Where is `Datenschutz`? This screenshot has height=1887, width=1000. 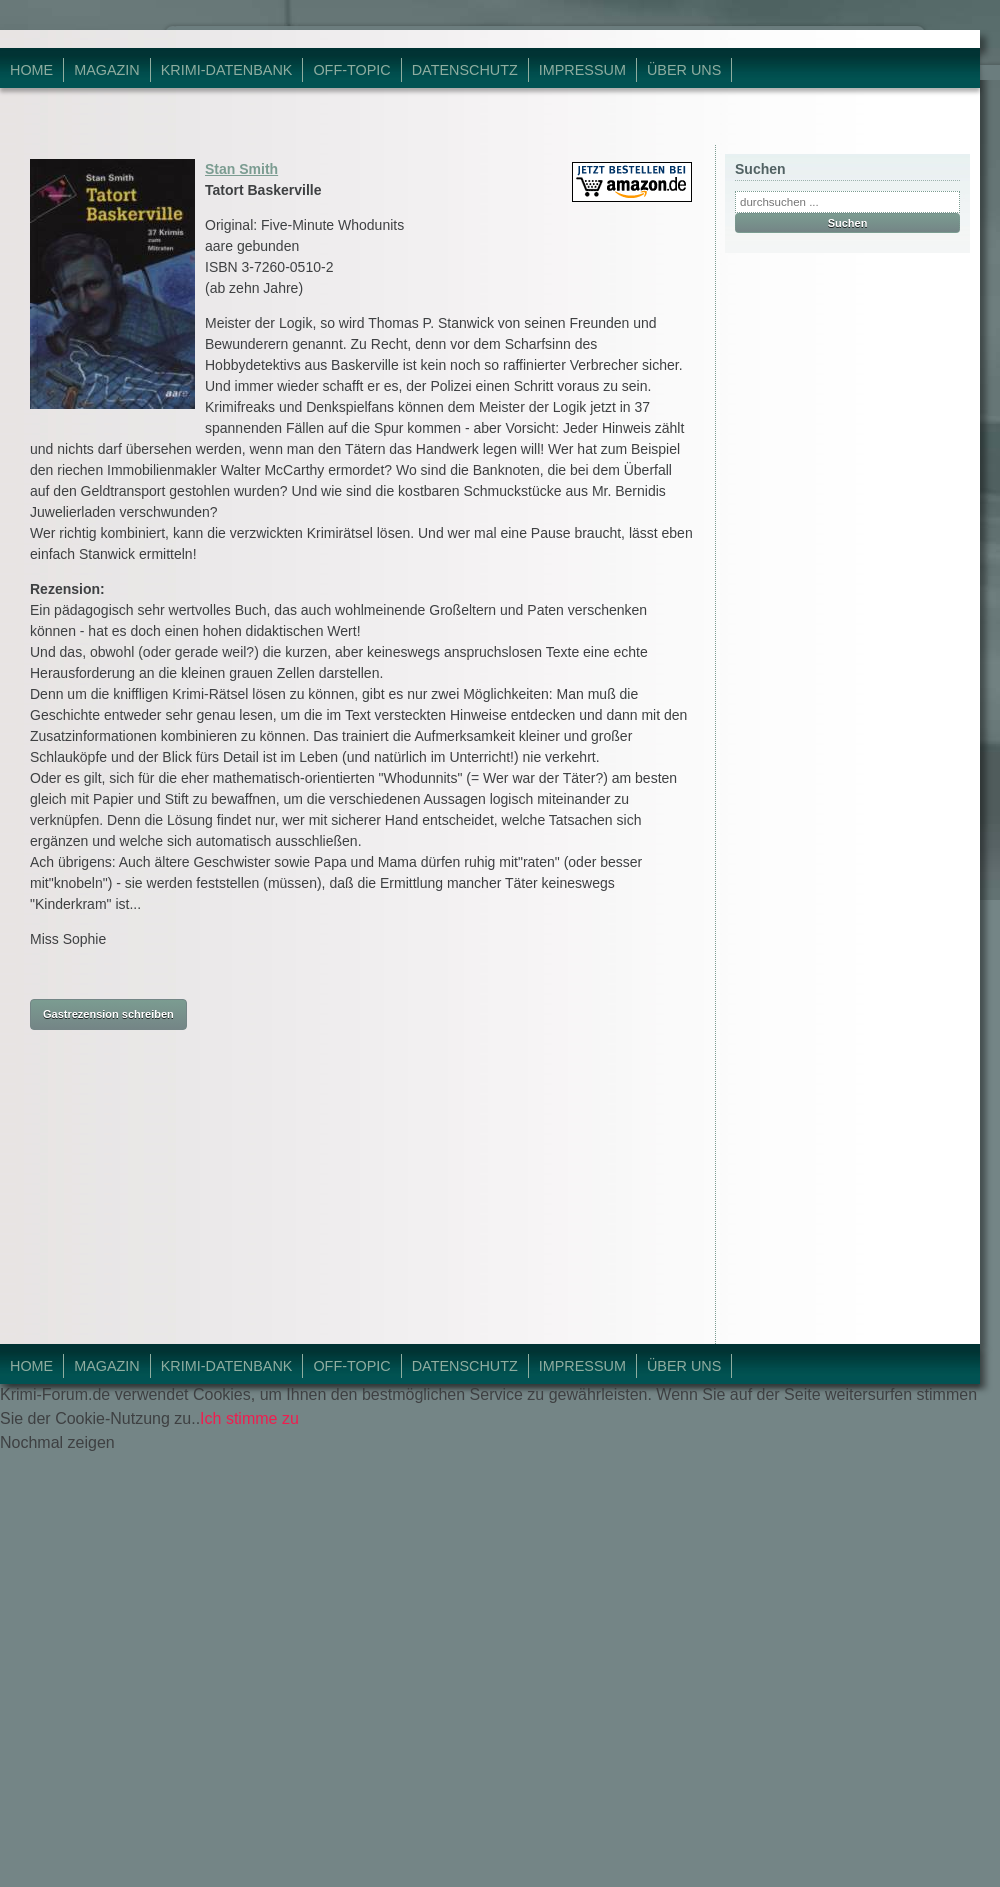
Datenschutz is located at coordinates (465, 70).